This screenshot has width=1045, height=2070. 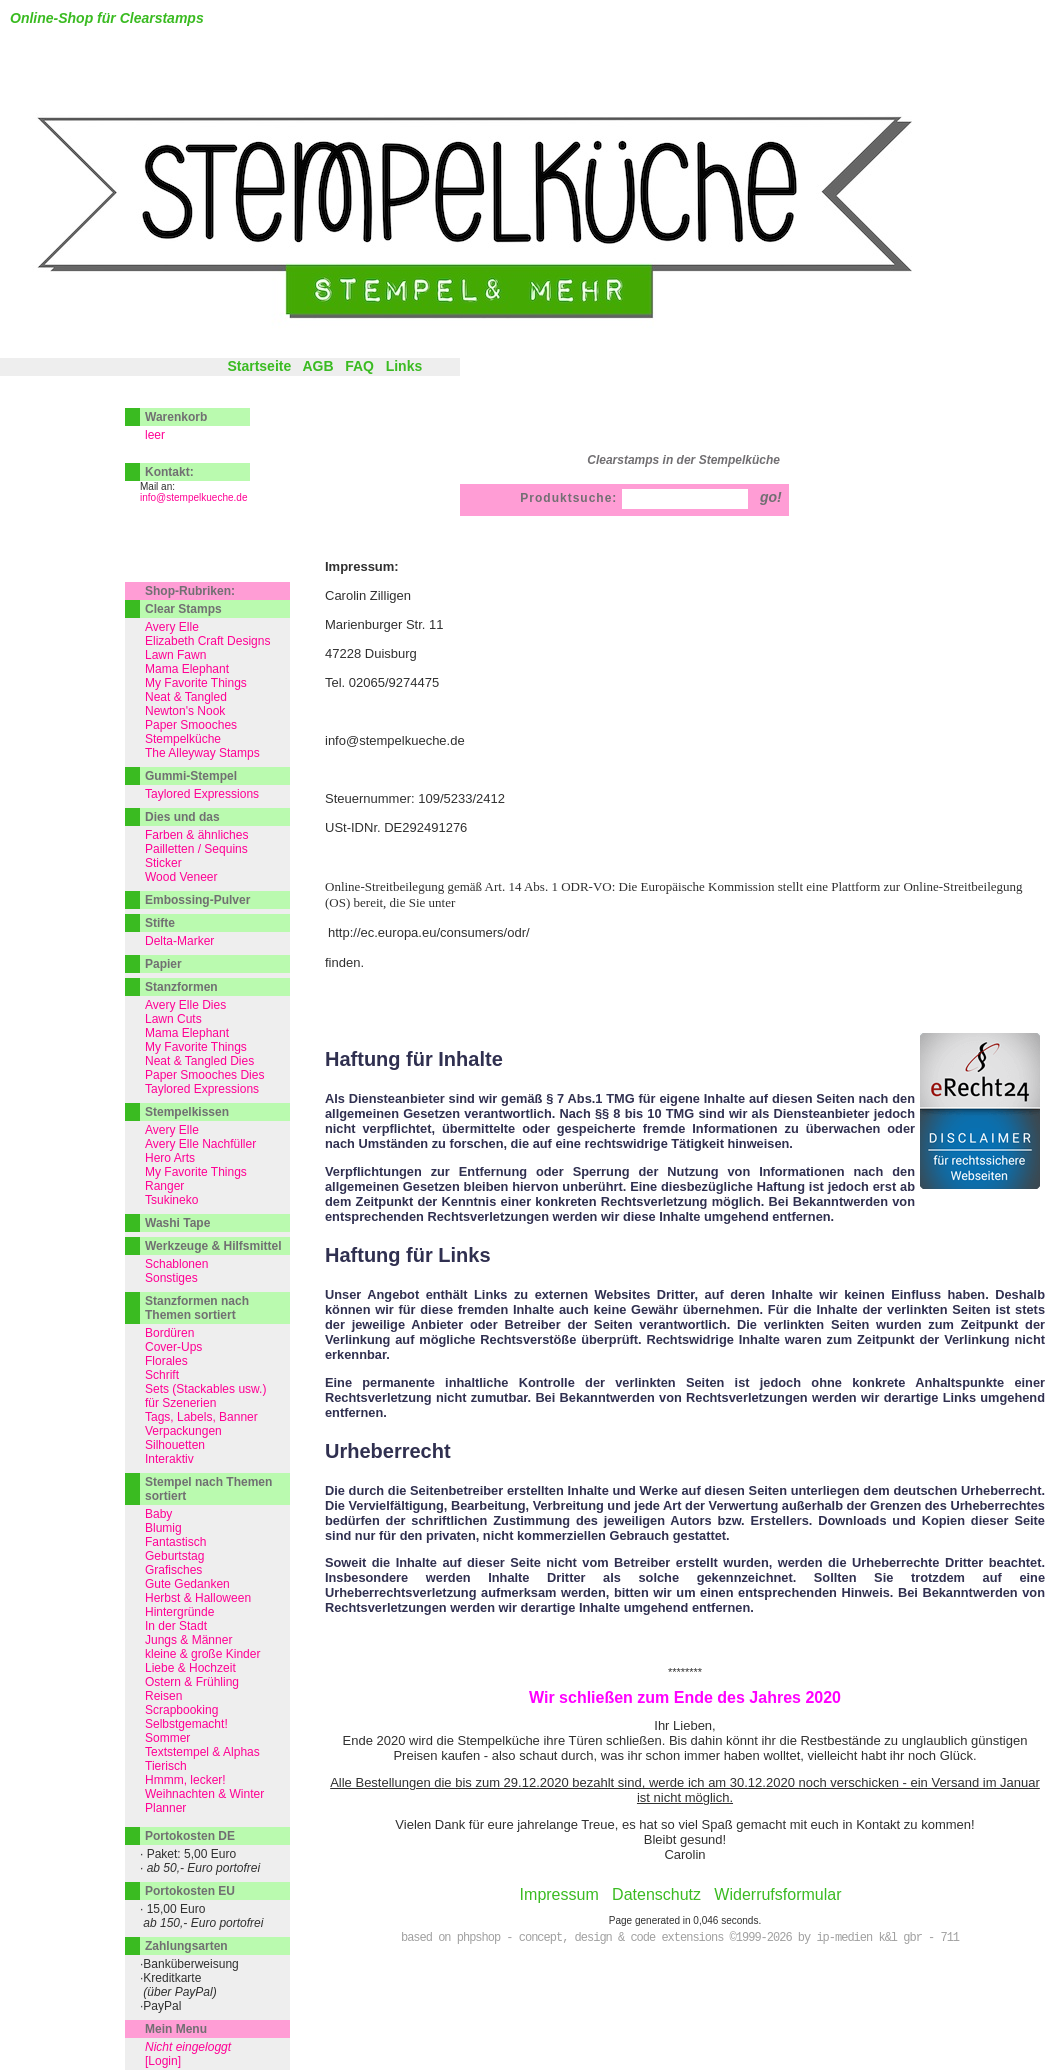 I want to click on [Login], so click(x=163, y=2061).